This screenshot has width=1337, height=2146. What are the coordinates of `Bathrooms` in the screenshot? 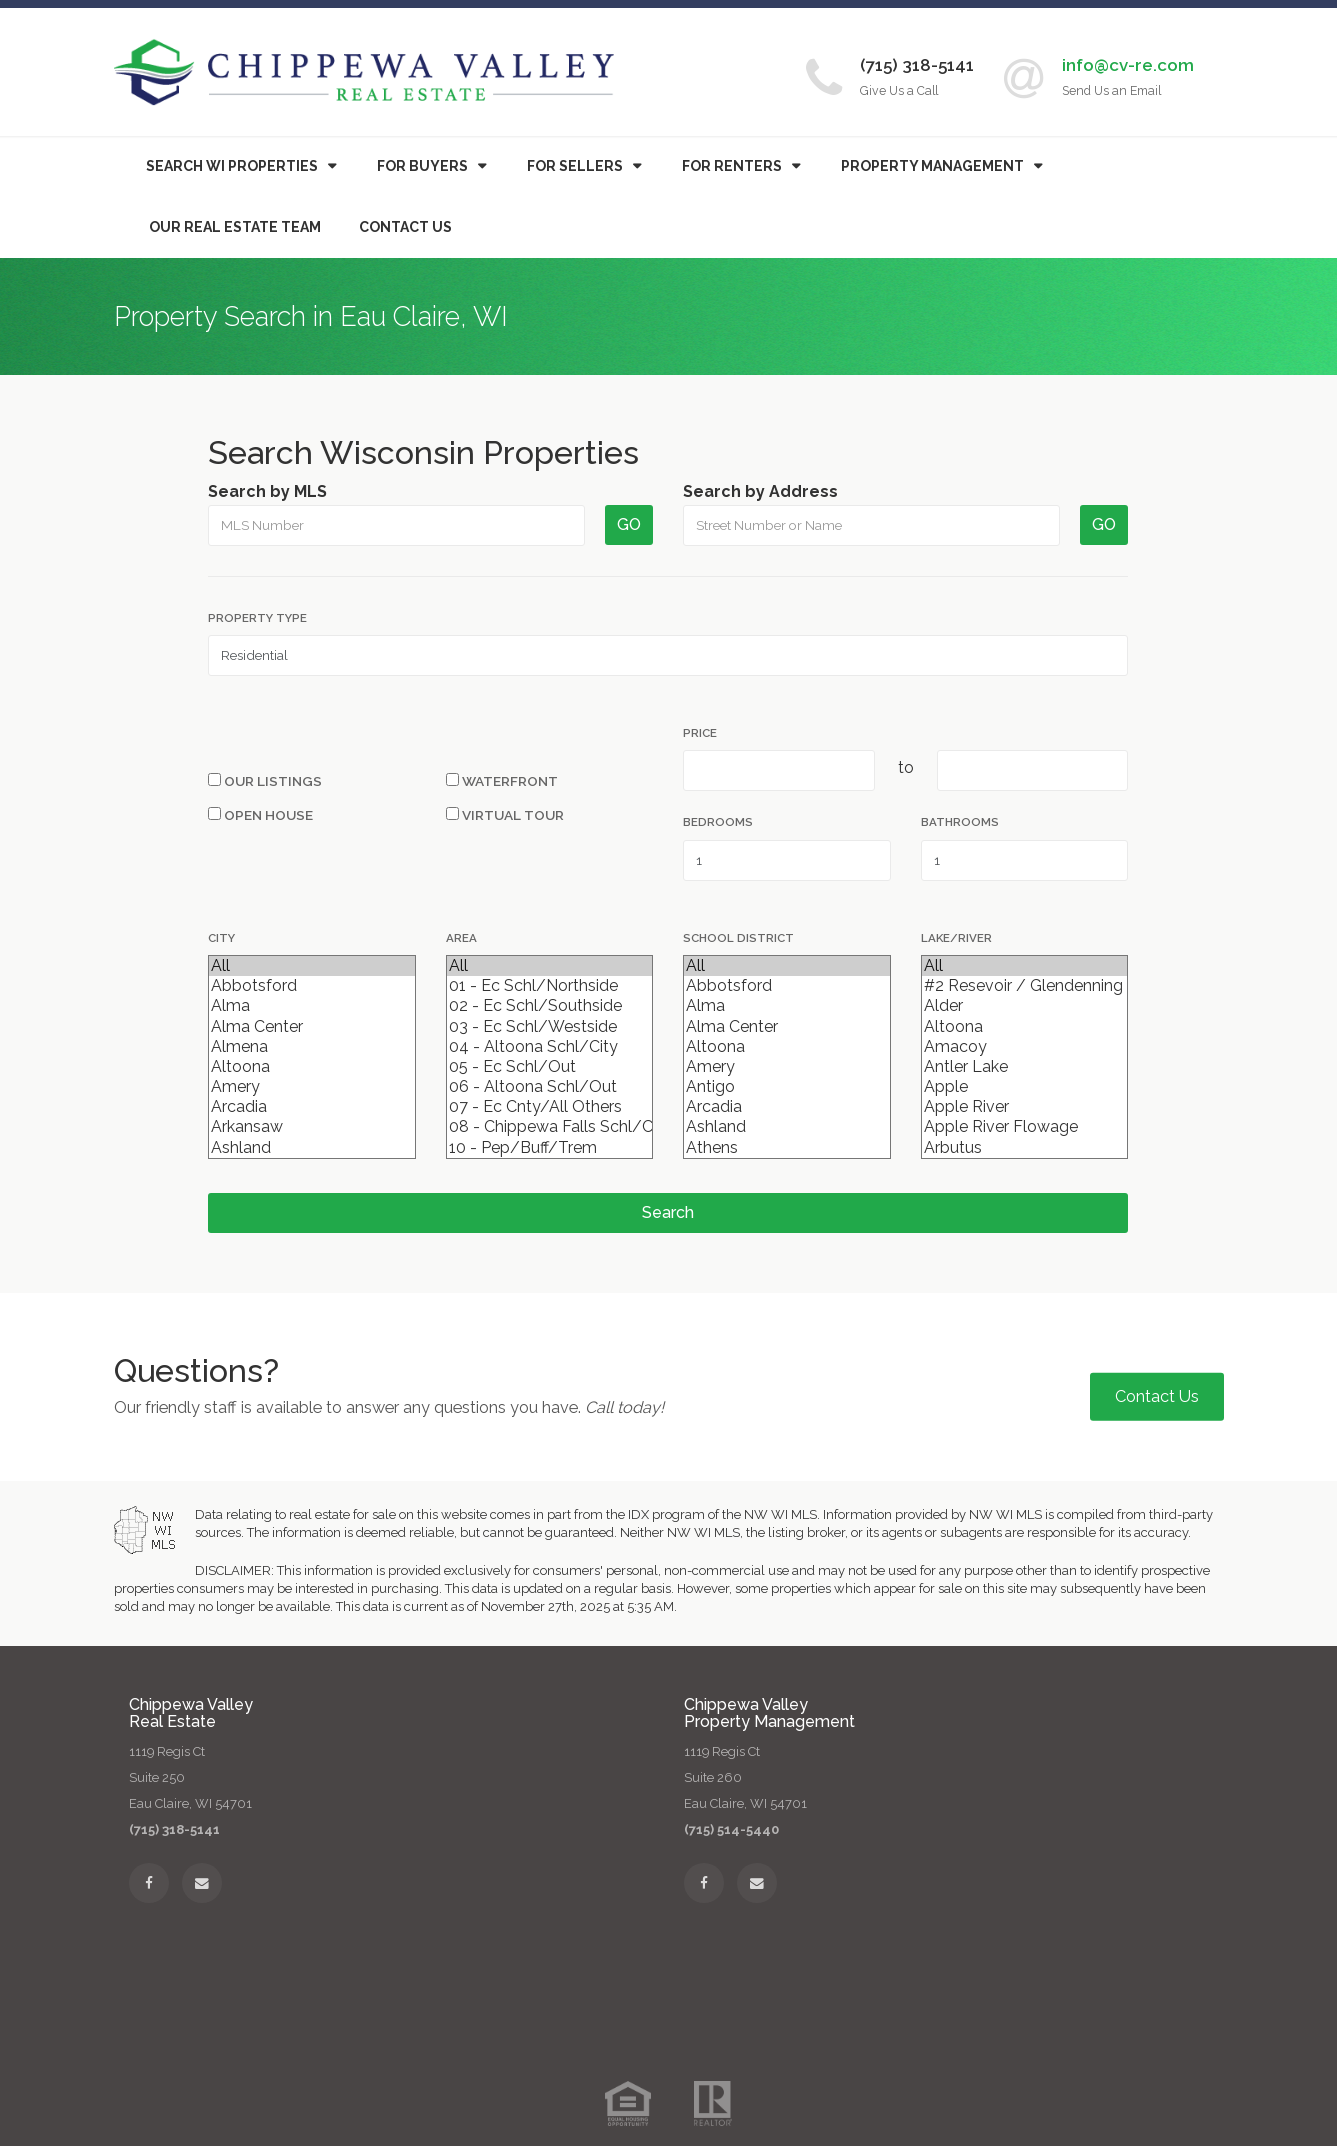 It's located at (960, 822).